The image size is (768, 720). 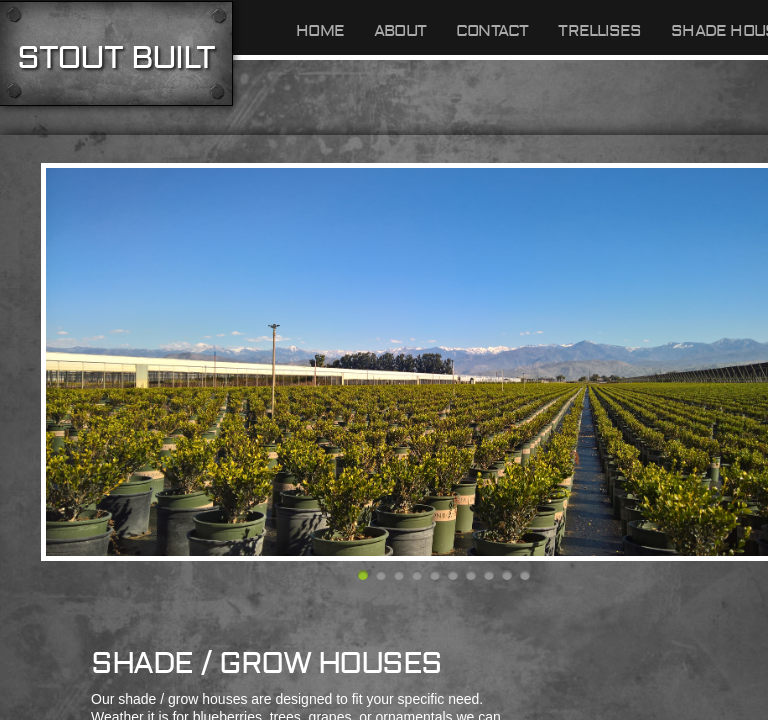 I want to click on Contact, so click(x=492, y=31).